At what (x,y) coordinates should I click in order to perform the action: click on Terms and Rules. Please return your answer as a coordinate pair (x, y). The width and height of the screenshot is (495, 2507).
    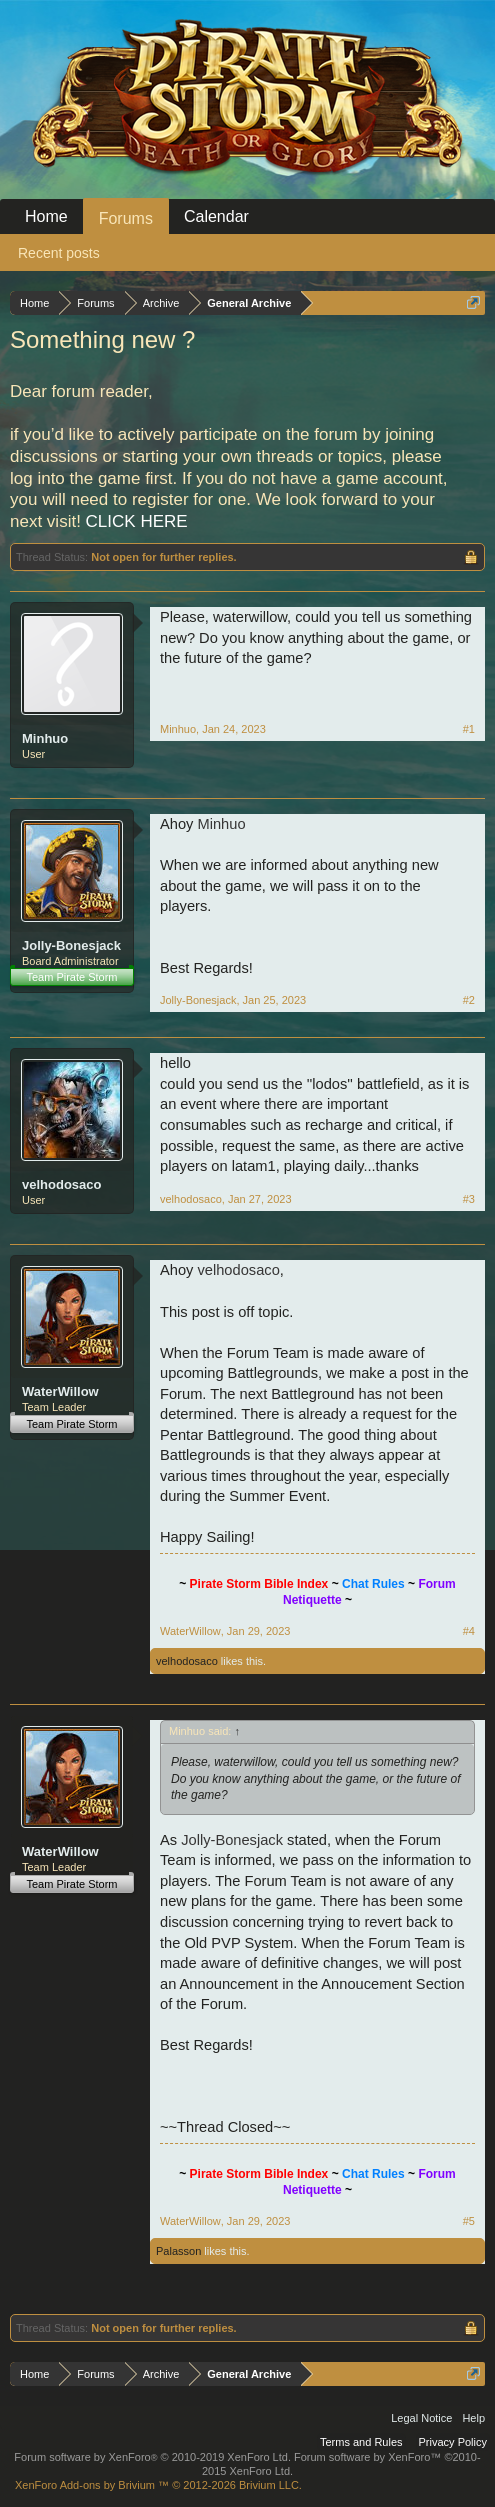
    Looking at the image, I should click on (361, 2442).